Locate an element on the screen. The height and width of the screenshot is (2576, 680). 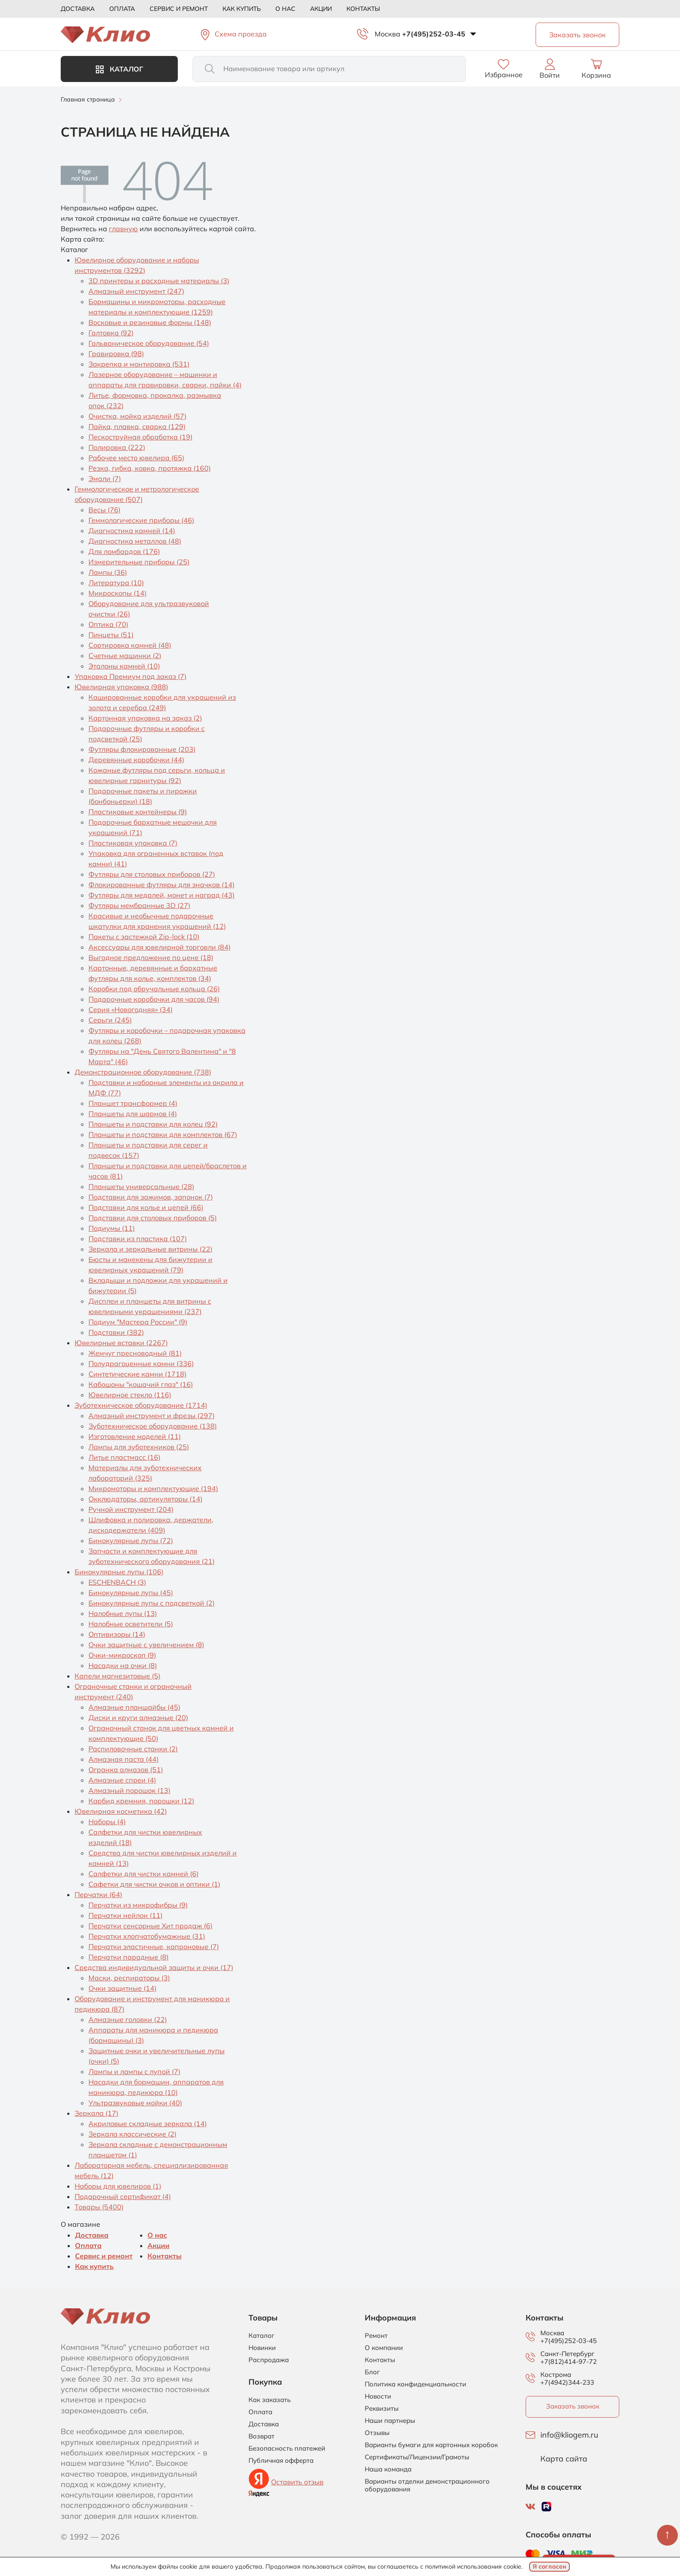
Акриловые складные зеркала (14) is located at coordinates (147, 2123).